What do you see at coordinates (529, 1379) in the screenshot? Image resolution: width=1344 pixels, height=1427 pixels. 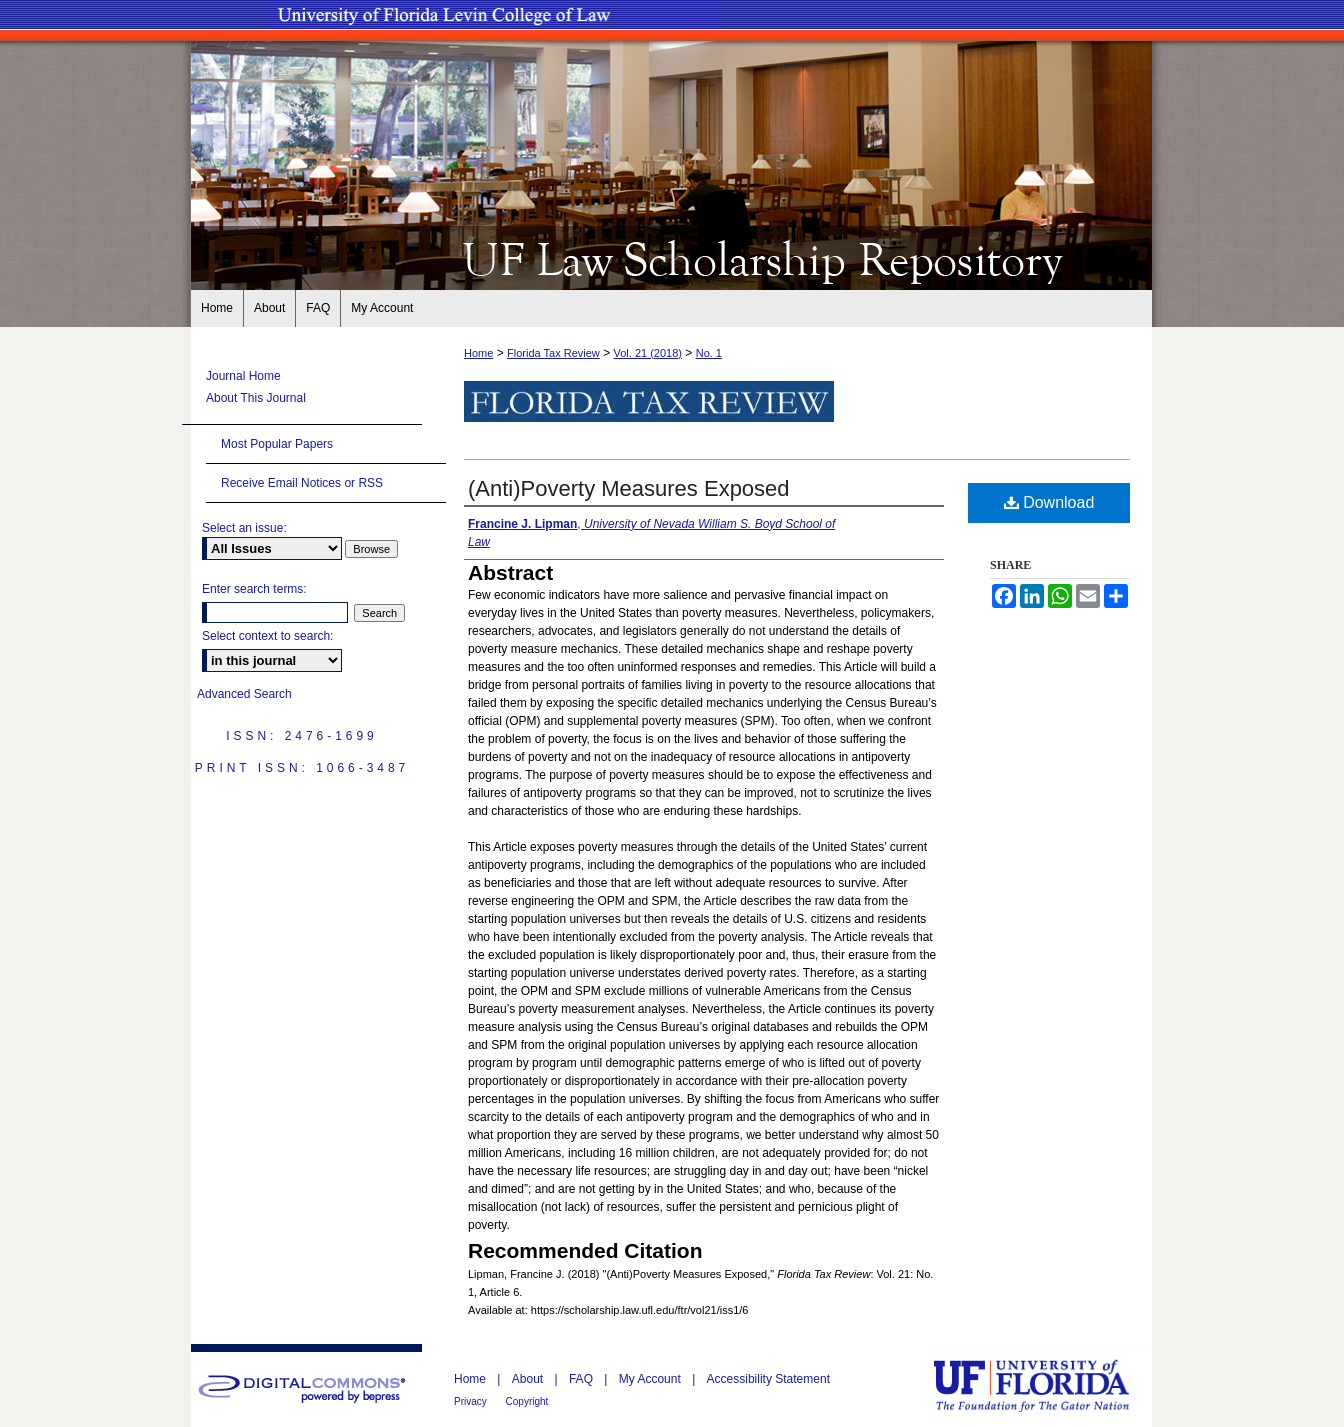 I see `About` at bounding box center [529, 1379].